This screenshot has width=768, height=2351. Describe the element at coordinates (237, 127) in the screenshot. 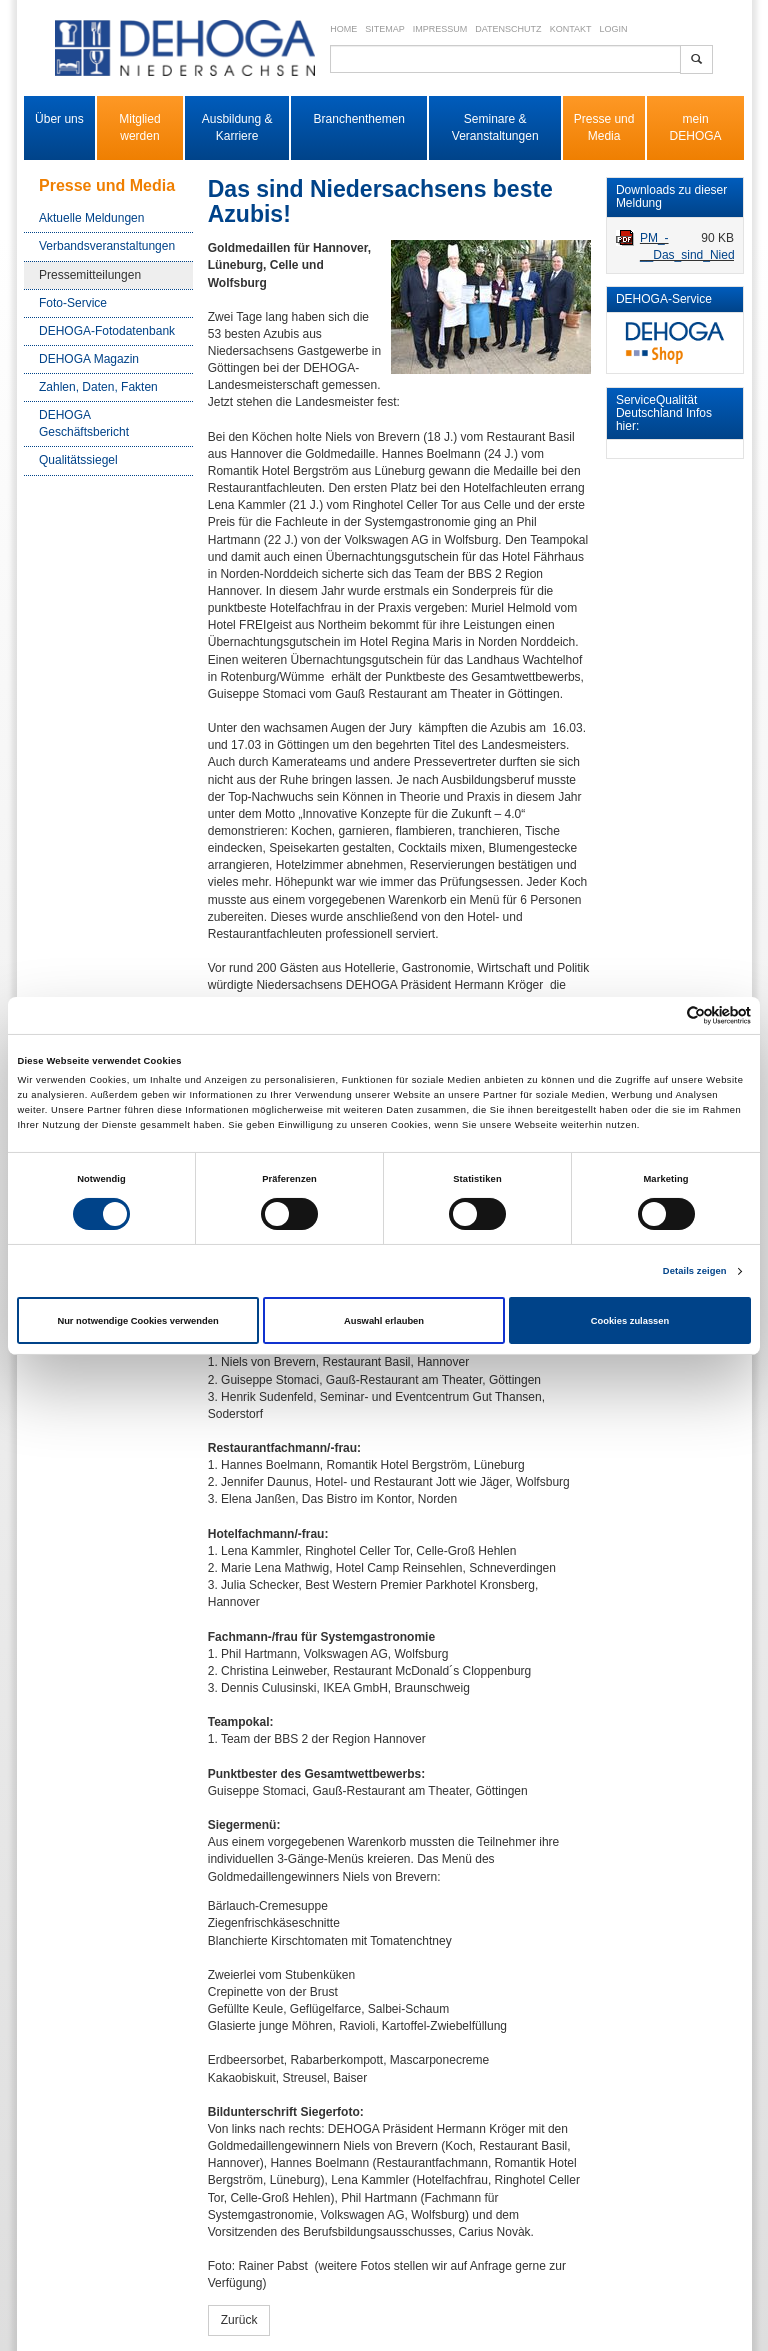

I see `Ausbildung & Karriere` at that location.